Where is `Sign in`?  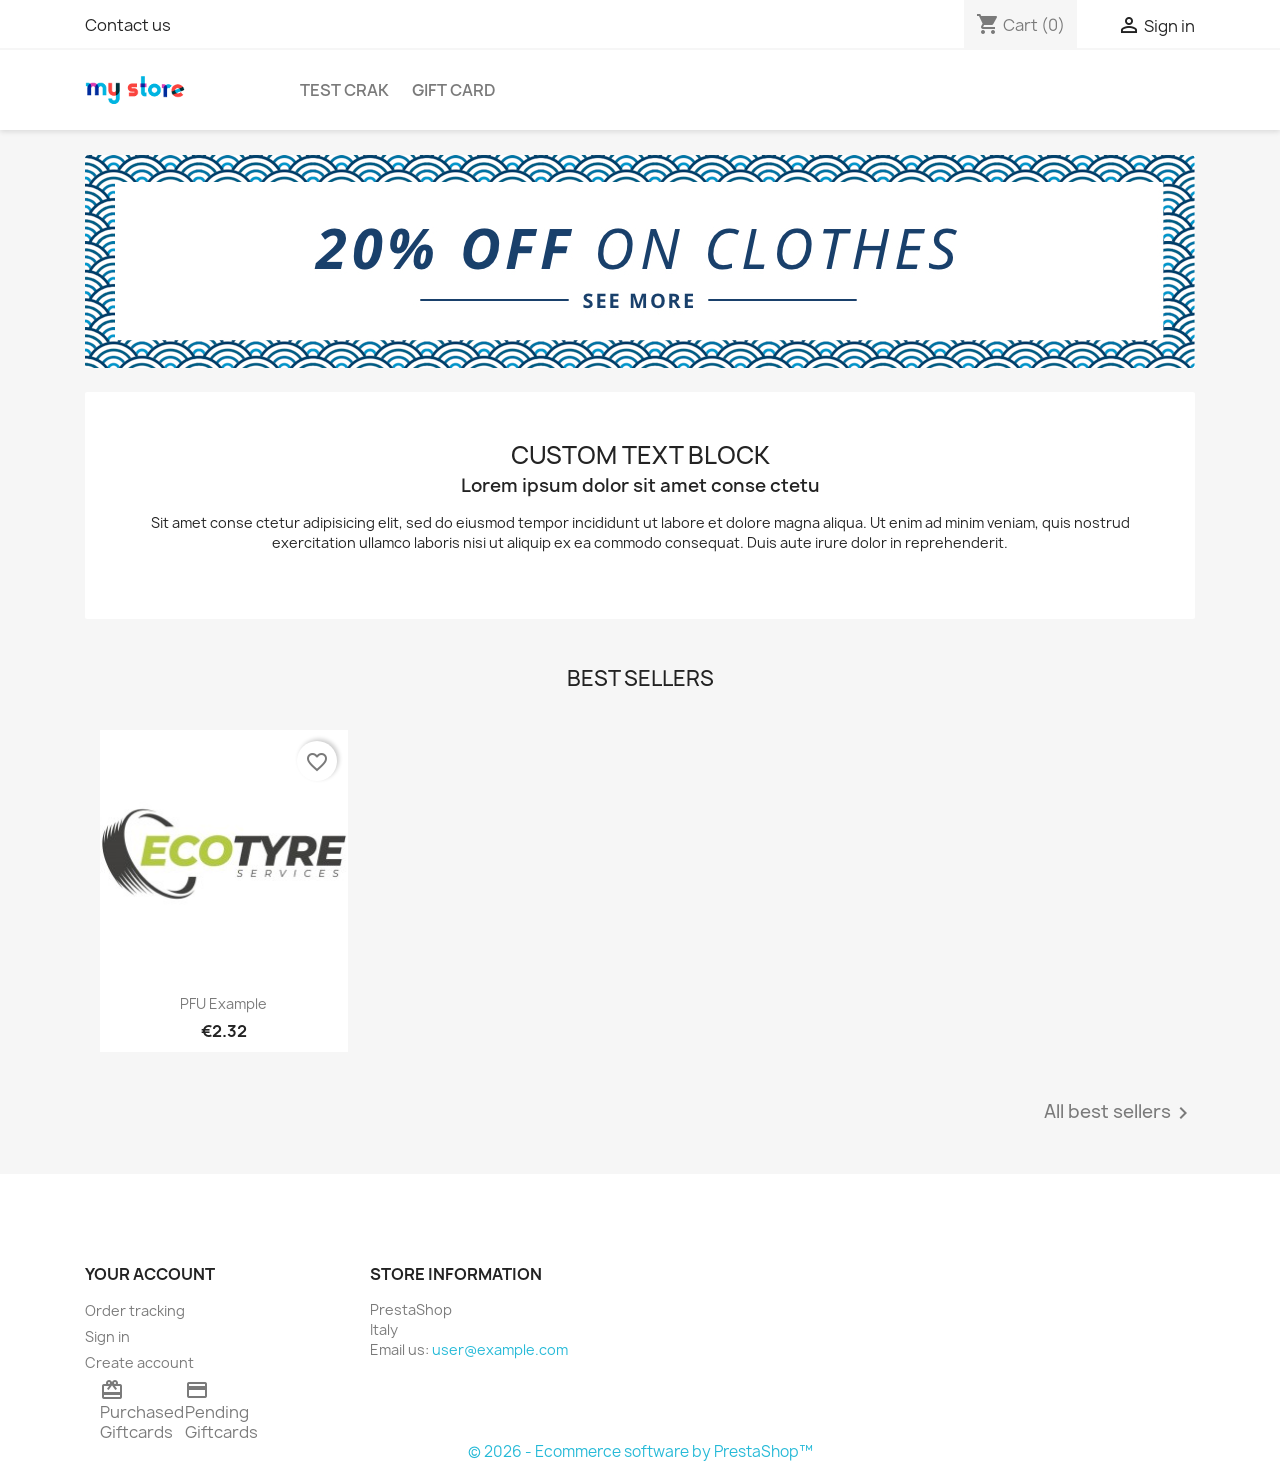 Sign in is located at coordinates (107, 1336).